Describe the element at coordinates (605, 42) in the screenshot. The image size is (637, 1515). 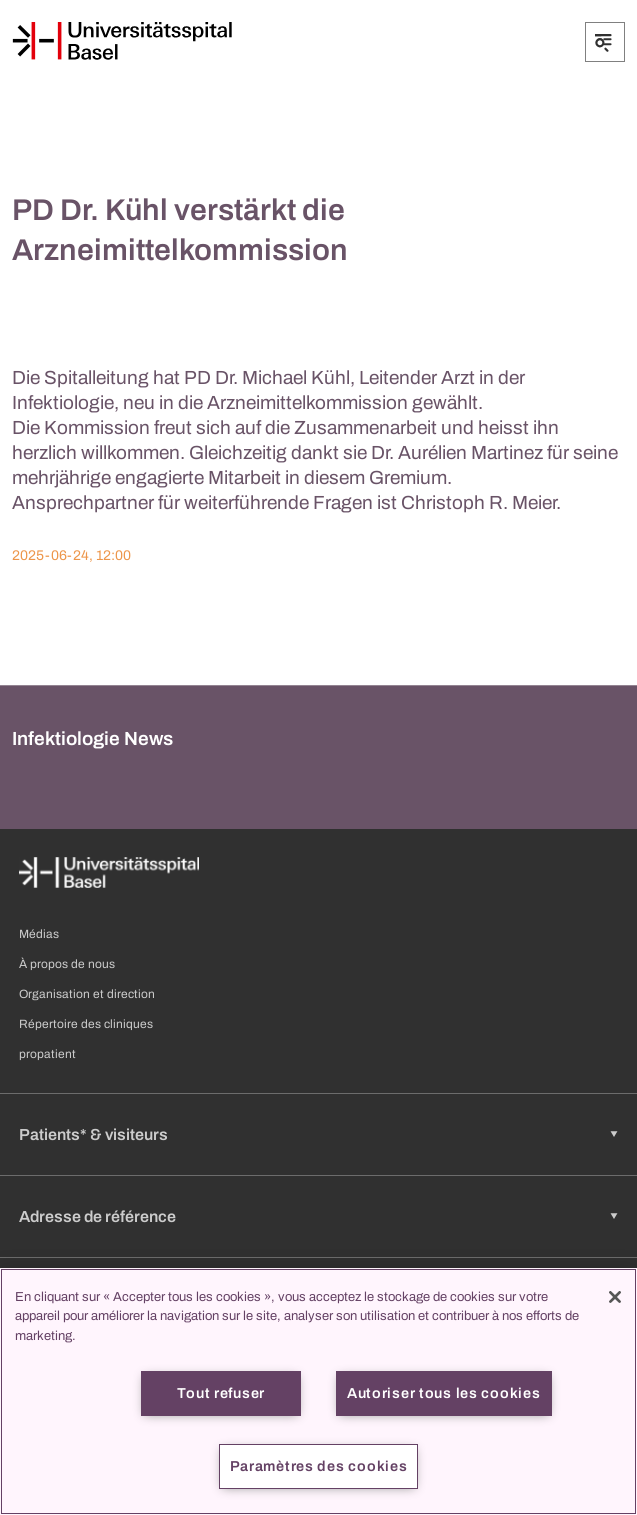
I see `[Développer/Réduire]` at that location.